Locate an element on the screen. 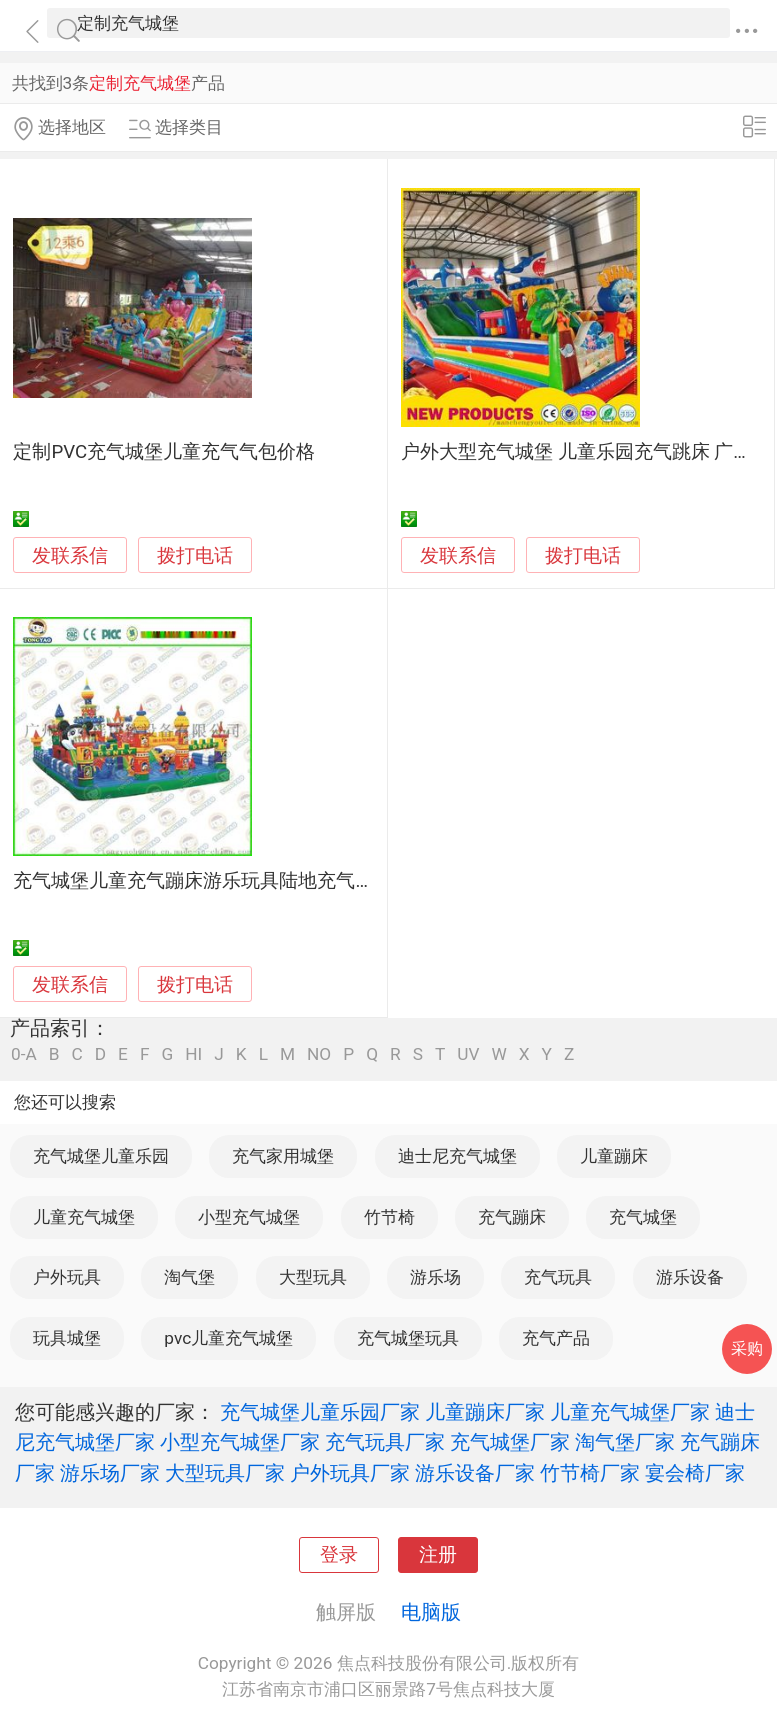  充气城堡儿童充气蹦床游乐玩具陆地充气闯关系列儿童充气大滑梯 is located at coordinates (288, 881).